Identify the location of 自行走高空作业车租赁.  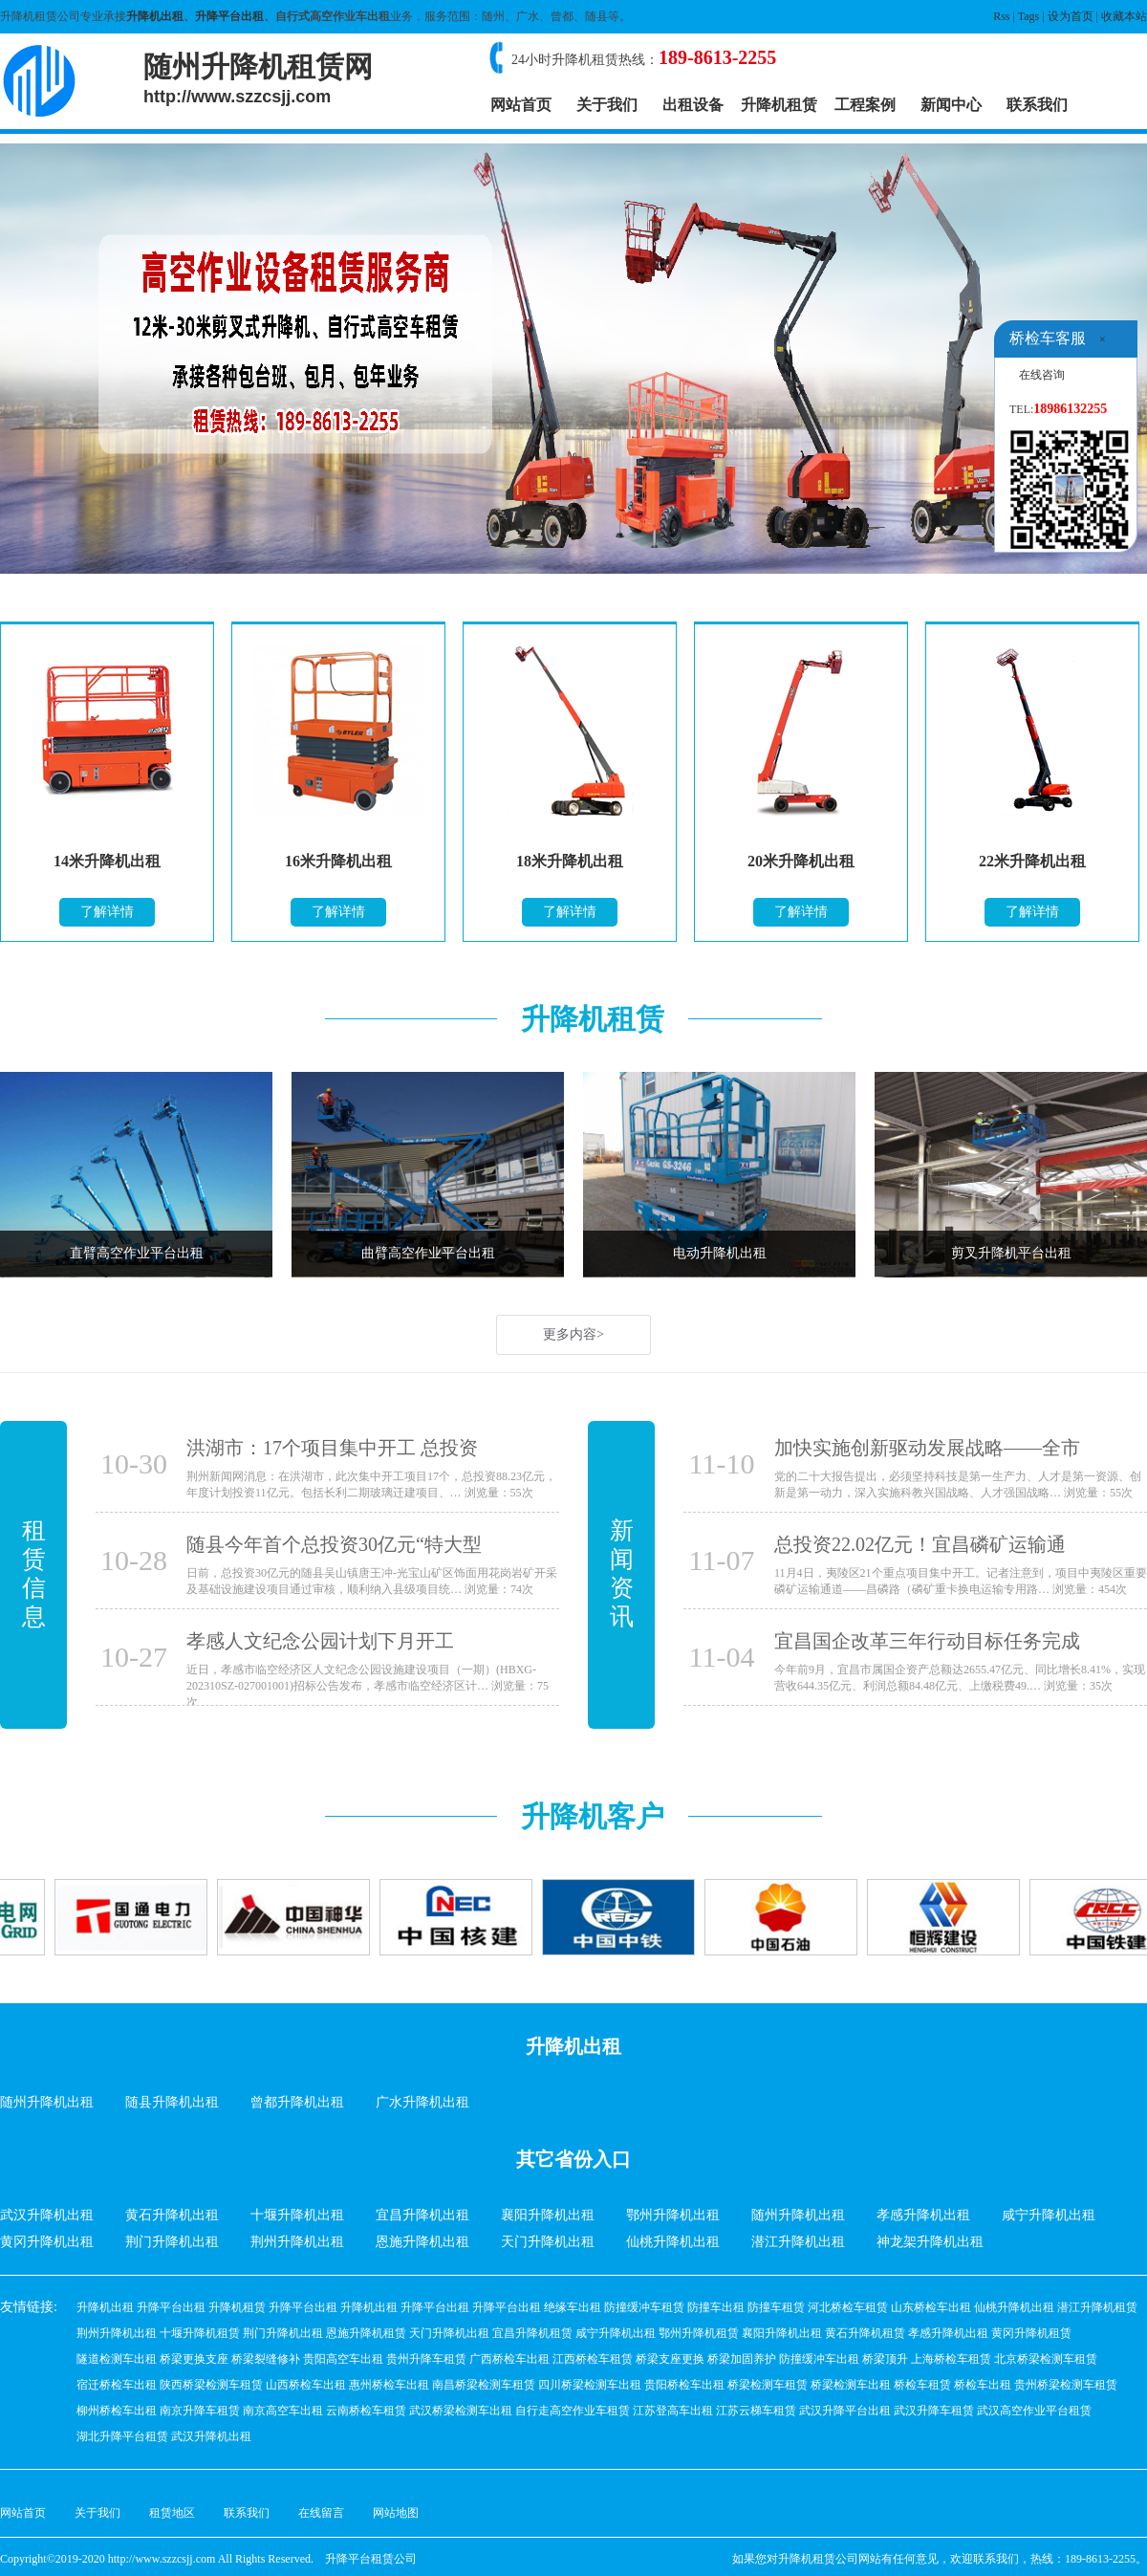
(572, 2410).